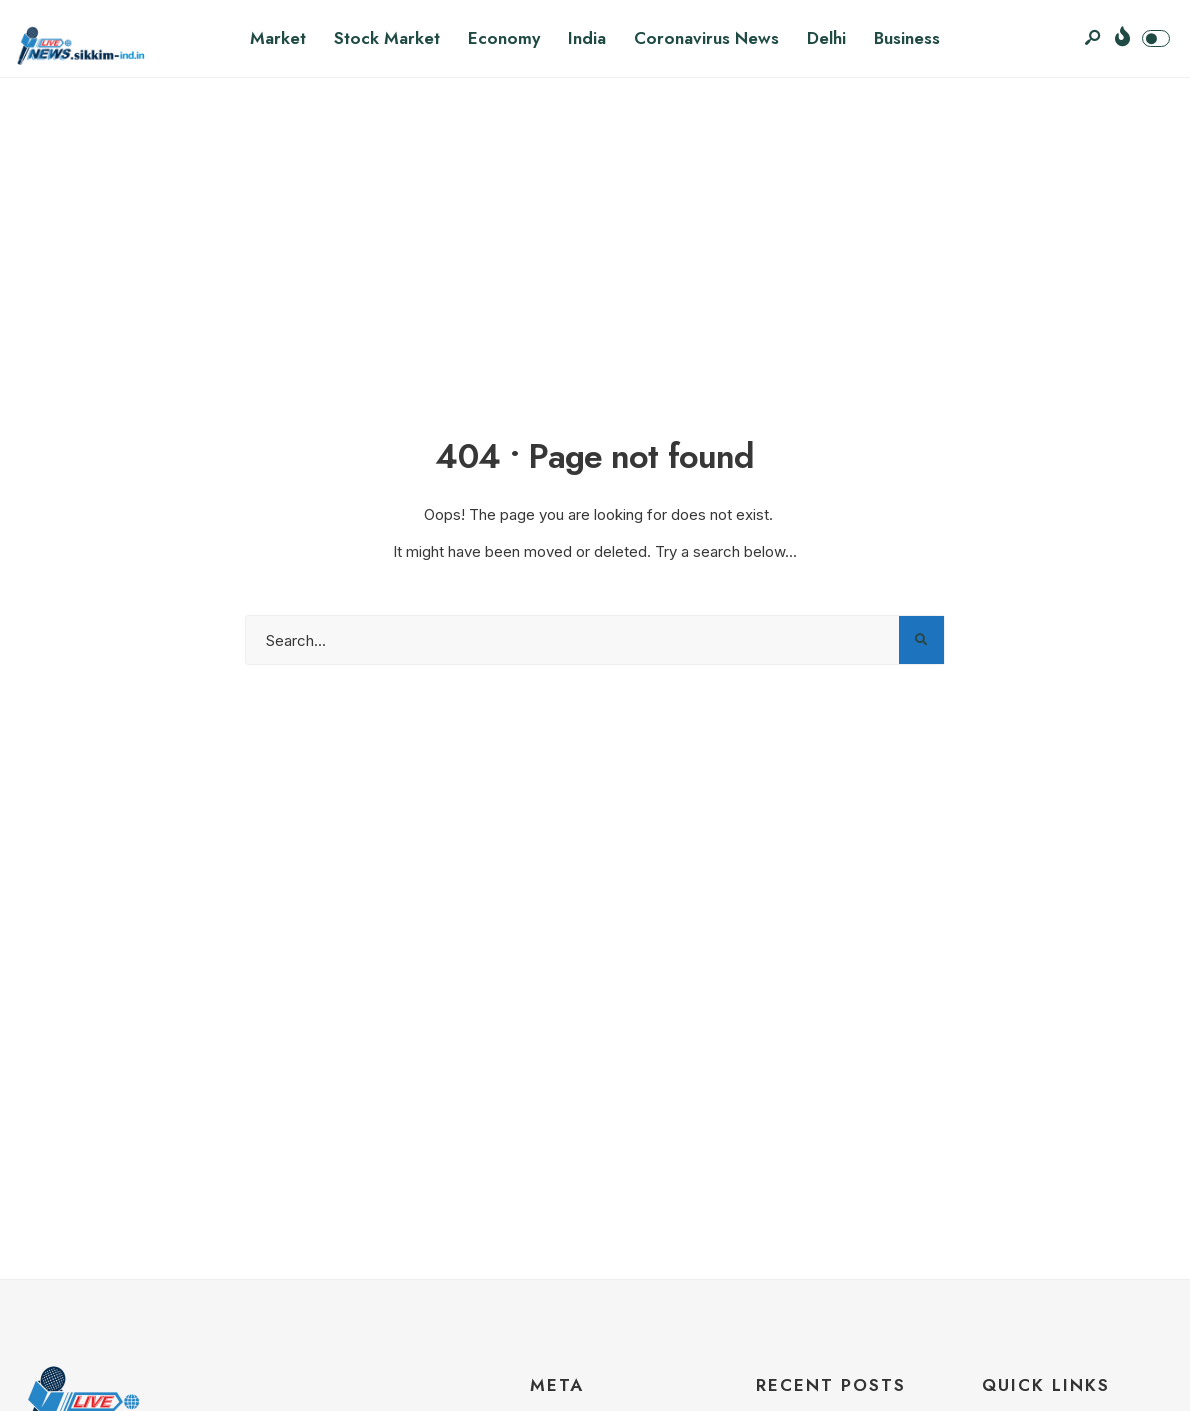 The image size is (1190, 1411). What do you see at coordinates (387, 38) in the screenshot?
I see `Stock Market` at bounding box center [387, 38].